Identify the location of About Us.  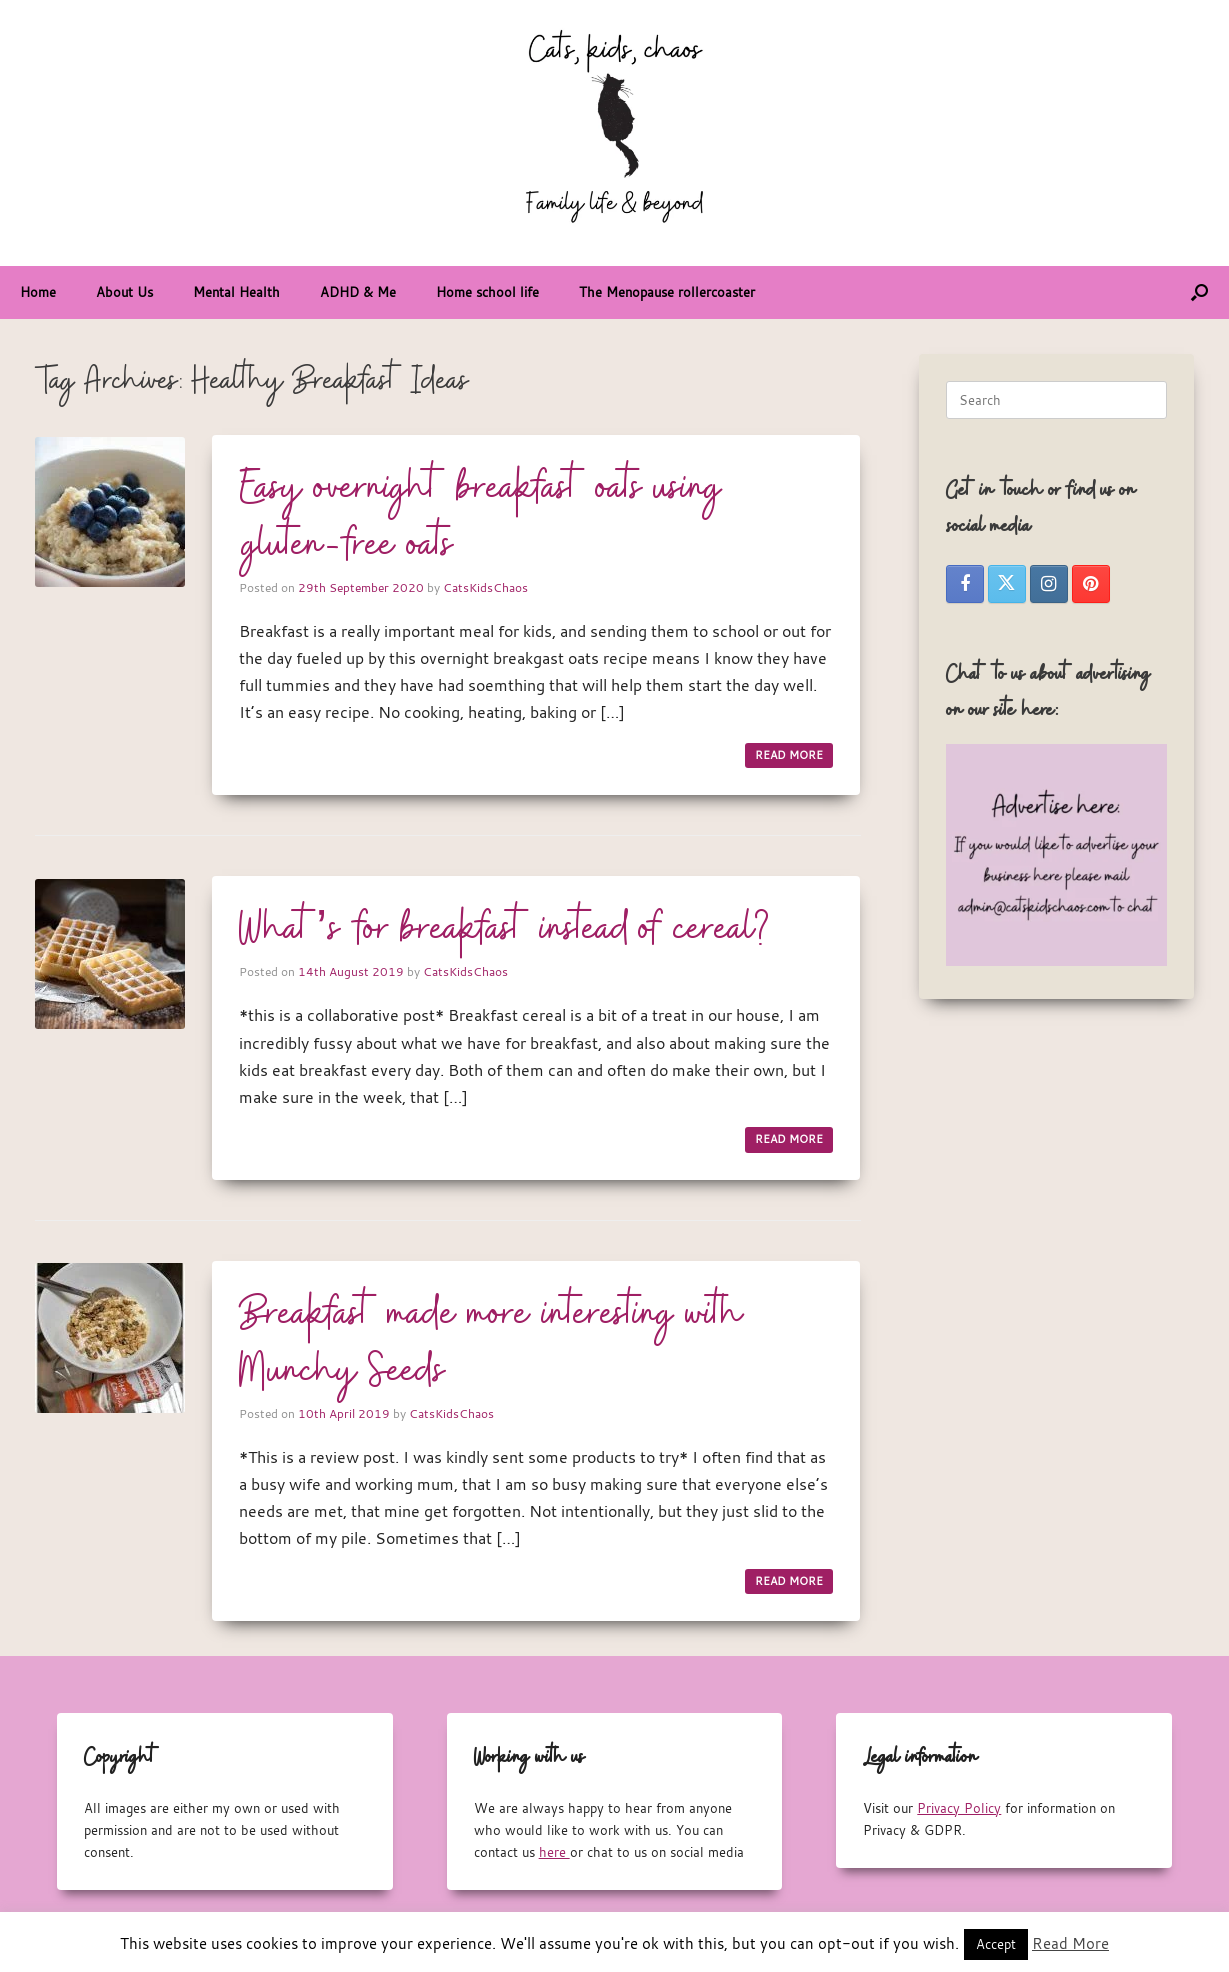
(124, 292).